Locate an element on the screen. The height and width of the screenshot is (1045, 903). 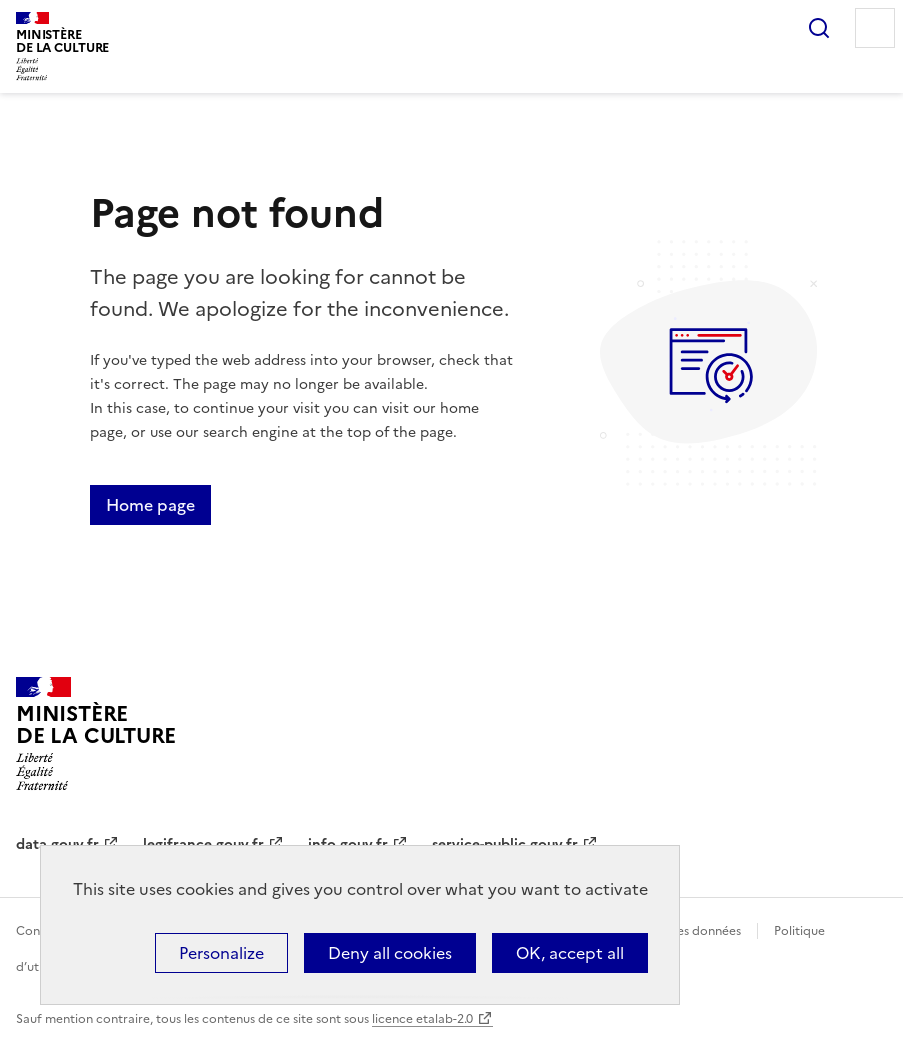
Personalize [Personalize (modal window)] is located at coordinates (221, 953).